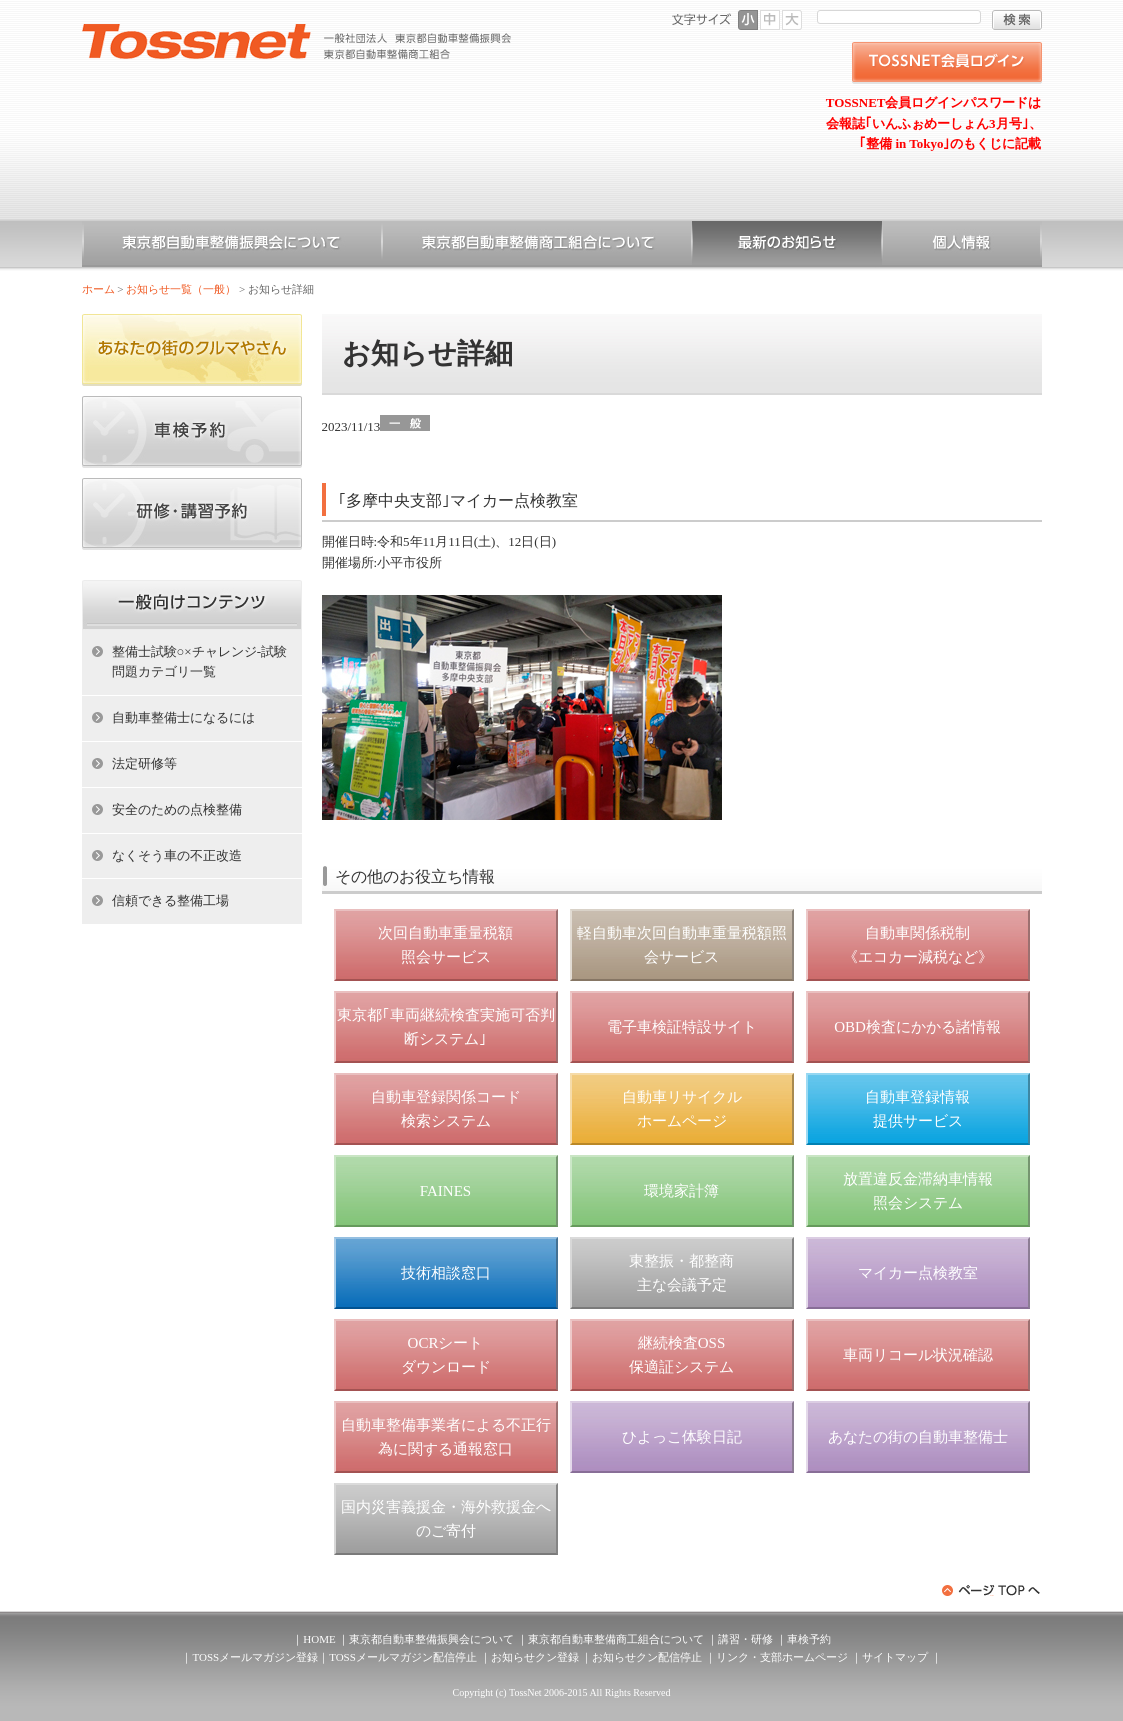 This screenshot has height=1721, width=1123. Describe the element at coordinates (809, 1639) in the screenshot. I see `車検予約` at that location.